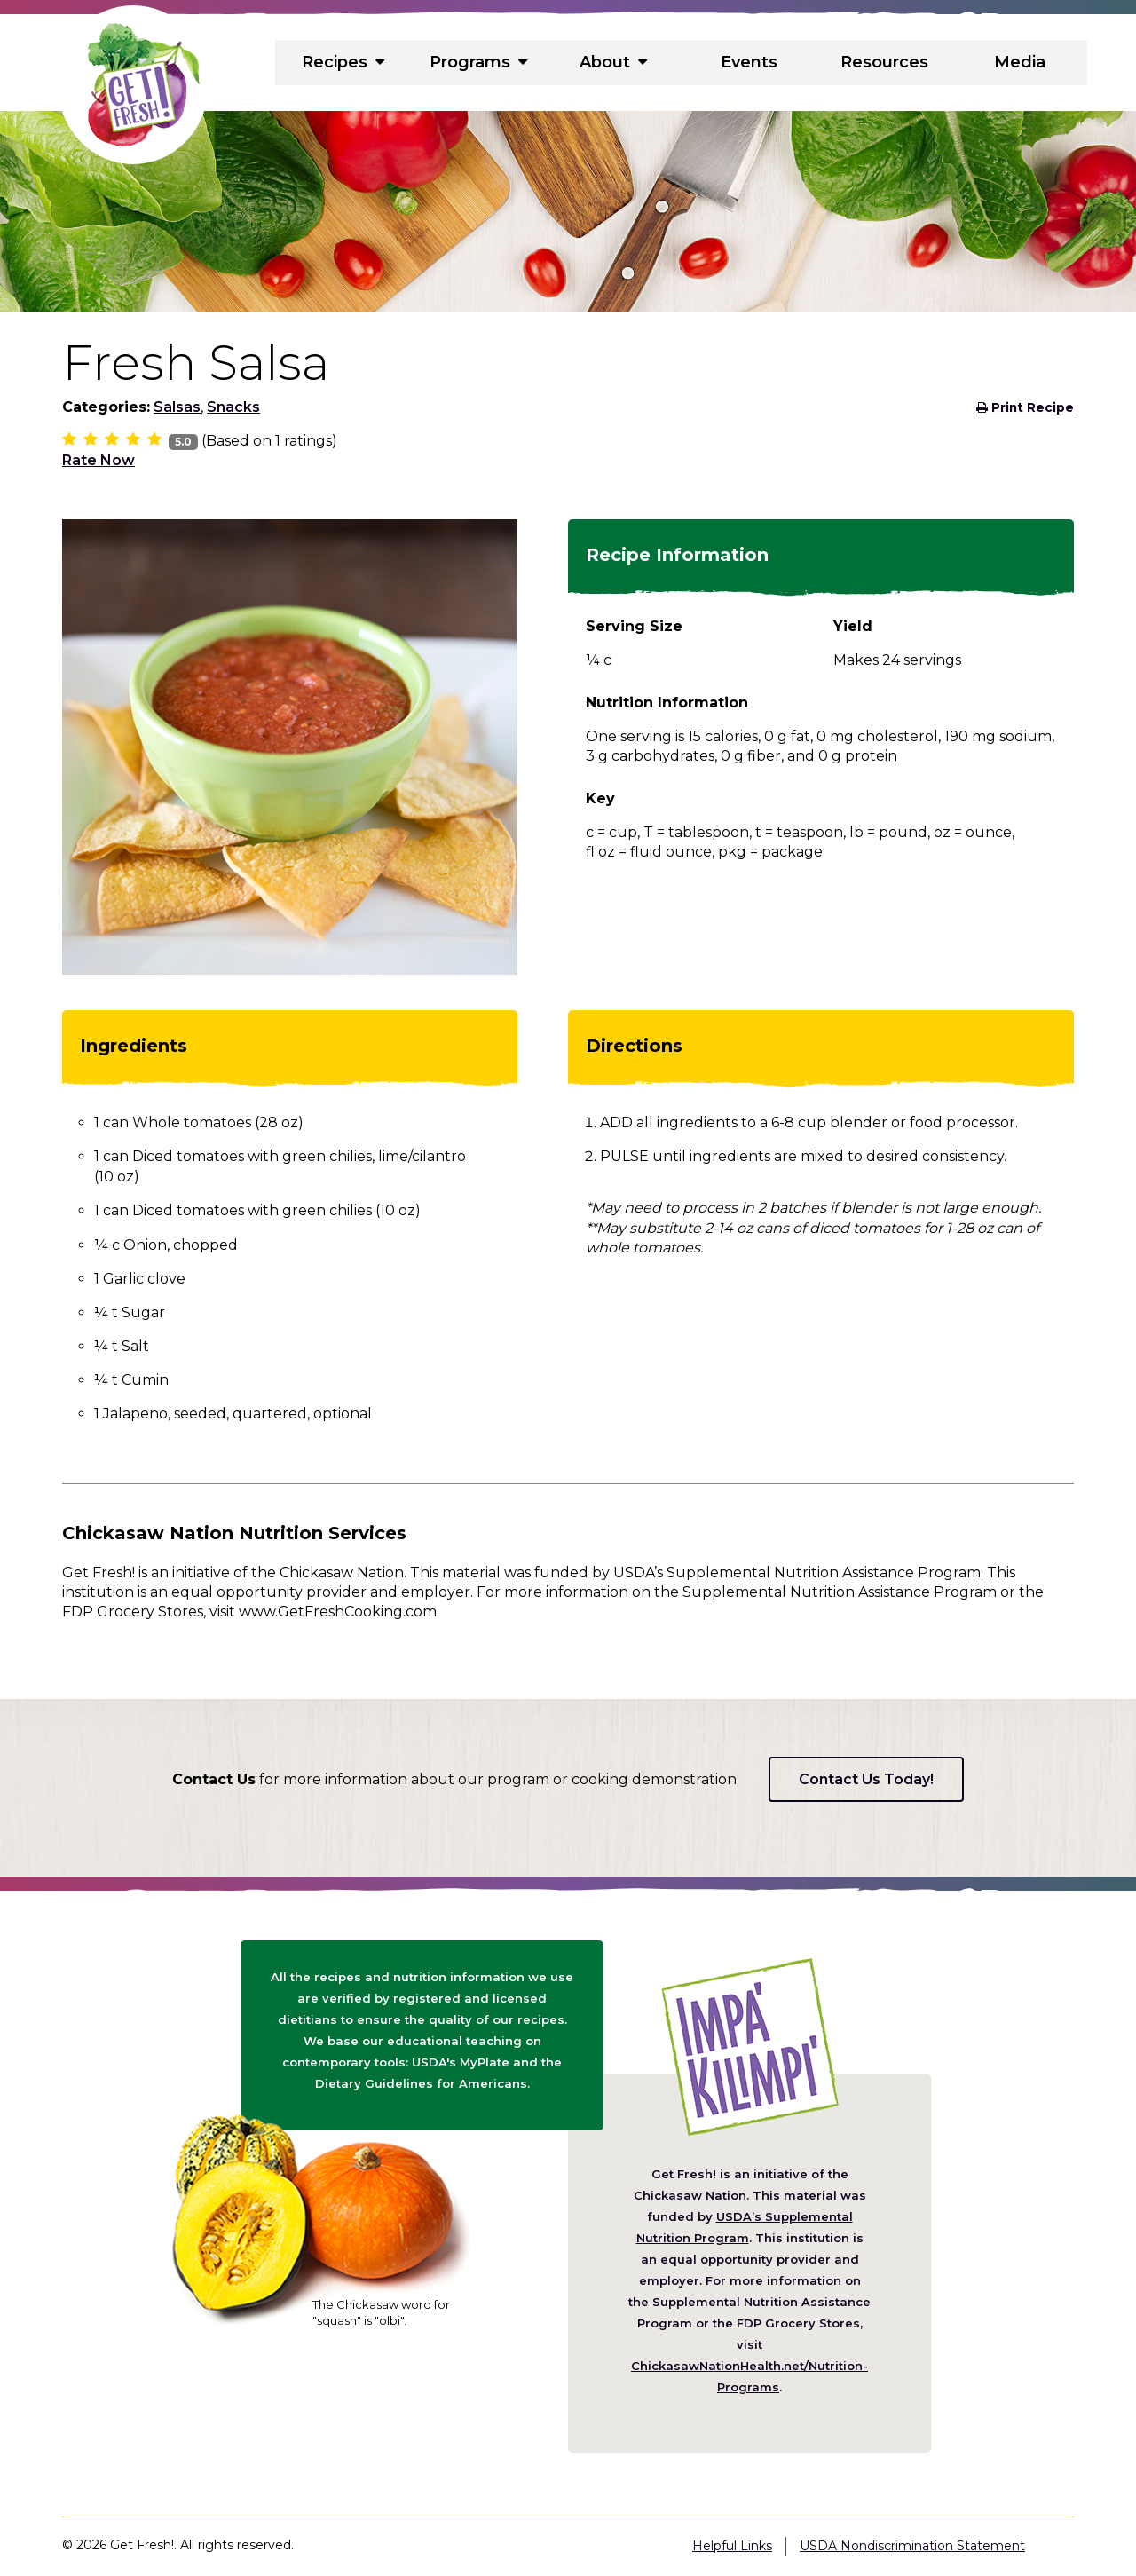 This screenshot has height=2576, width=1136. What do you see at coordinates (732, 2546) in the screenshot?
I see `Helpful Links` at bounding box center [732, 2546].